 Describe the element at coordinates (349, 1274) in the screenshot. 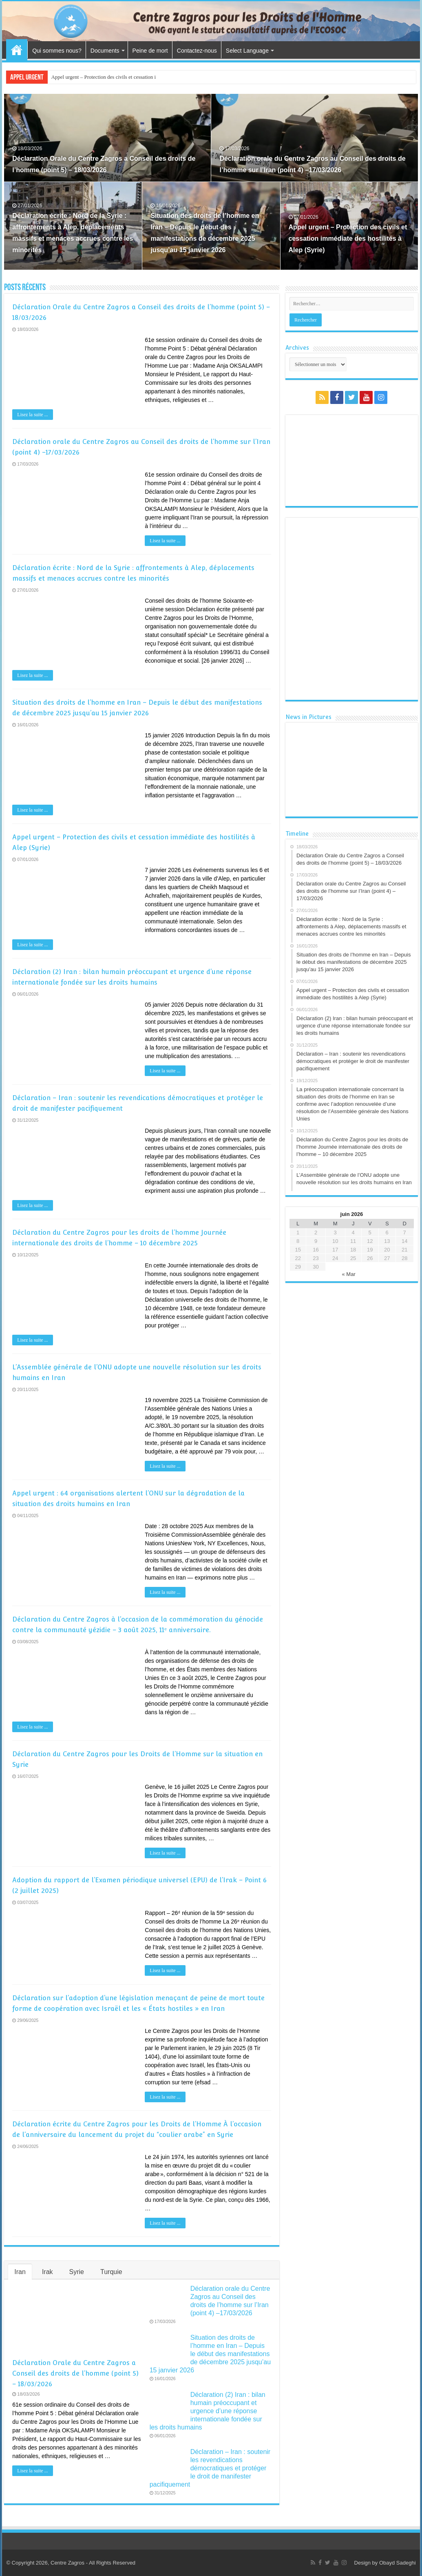

I see `« Mar` at that location.